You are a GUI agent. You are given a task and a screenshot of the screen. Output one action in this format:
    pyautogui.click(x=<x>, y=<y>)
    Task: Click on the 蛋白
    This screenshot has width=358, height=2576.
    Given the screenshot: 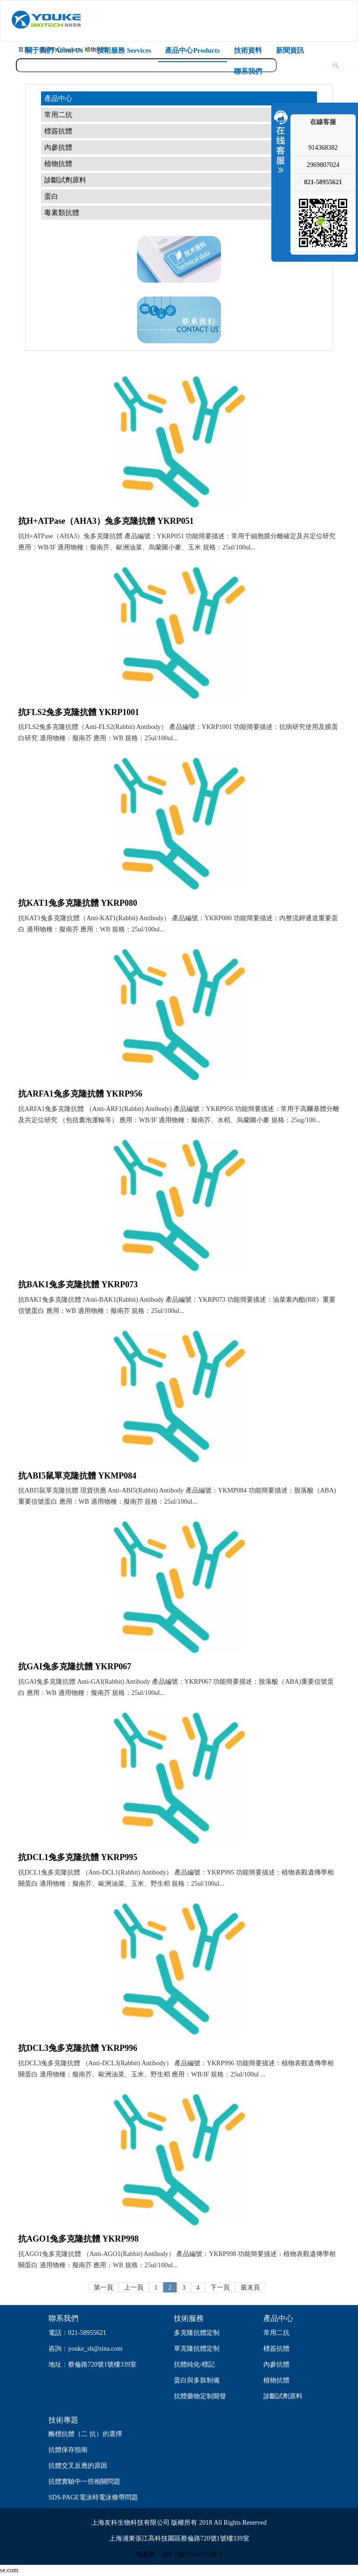 What is the action you would take?
    pyautogui.click(x=51, y=196)
    